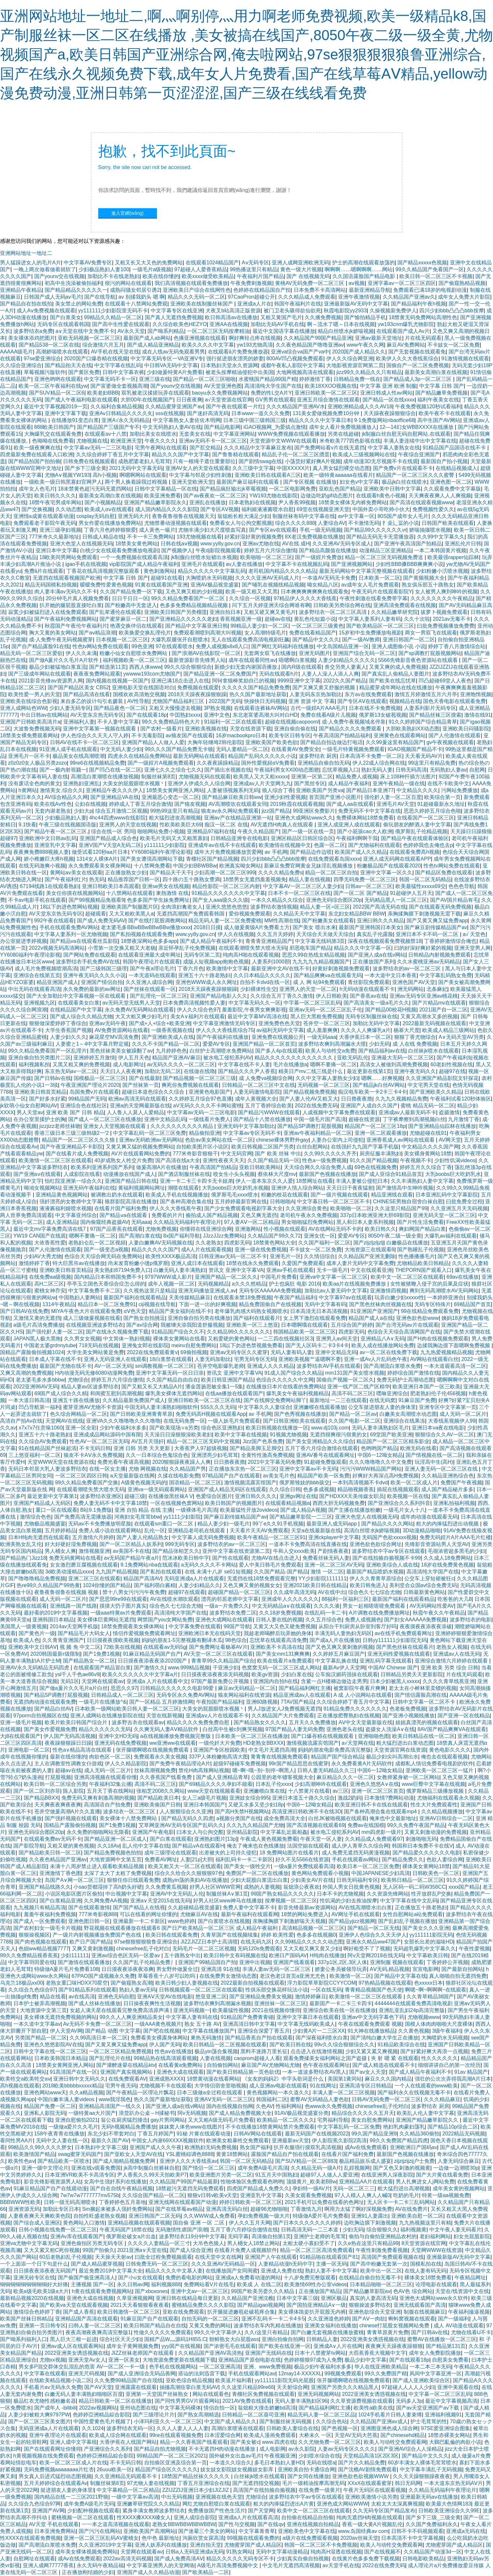  I want to click on 亚洲高清专区日韩精品, so click(365, 2085).